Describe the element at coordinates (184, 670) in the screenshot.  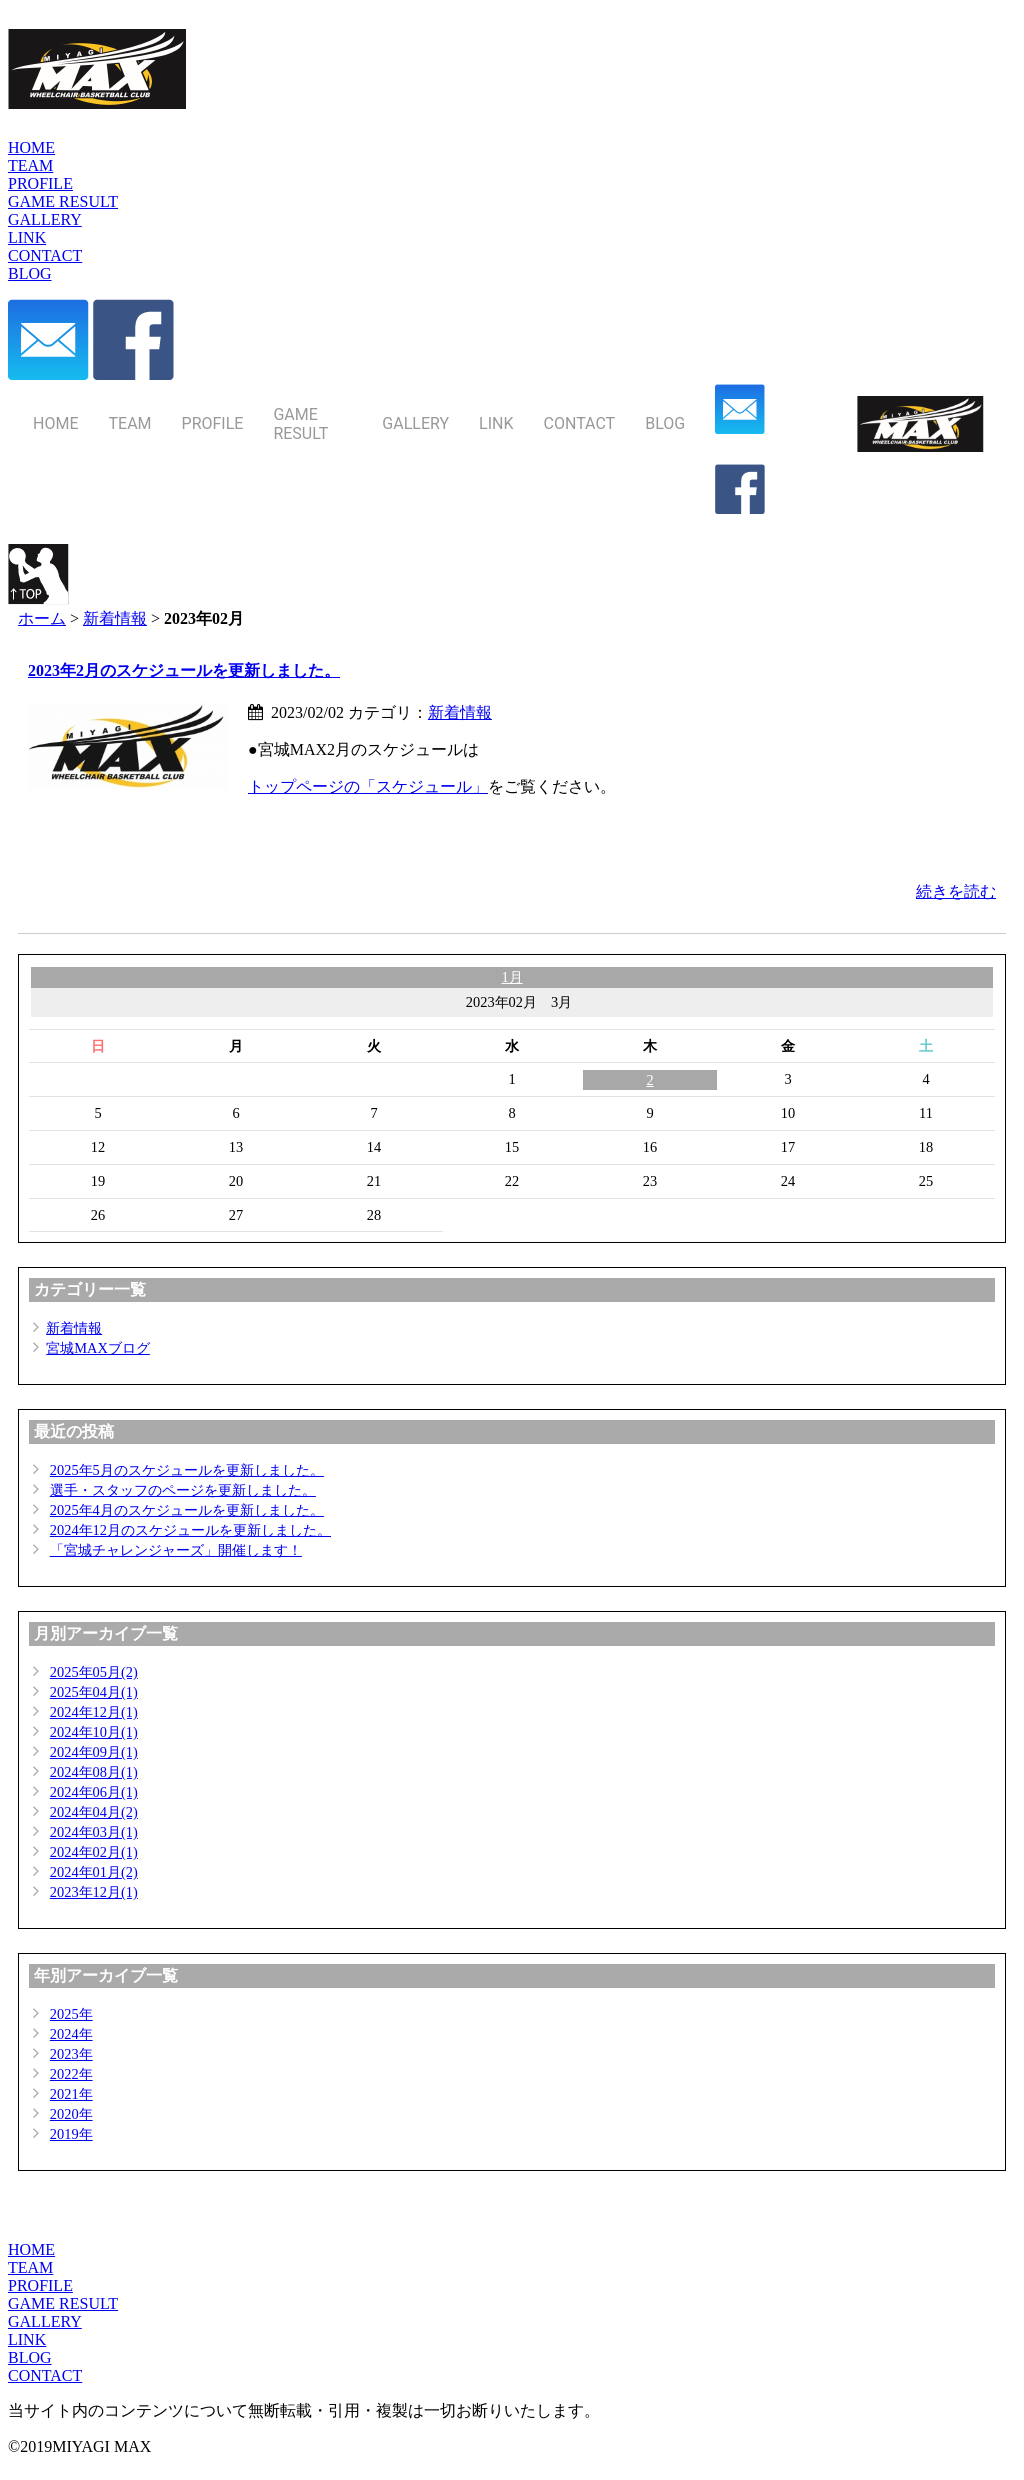
I see `2023年2月のスケジュールを更新しました。` at that location.